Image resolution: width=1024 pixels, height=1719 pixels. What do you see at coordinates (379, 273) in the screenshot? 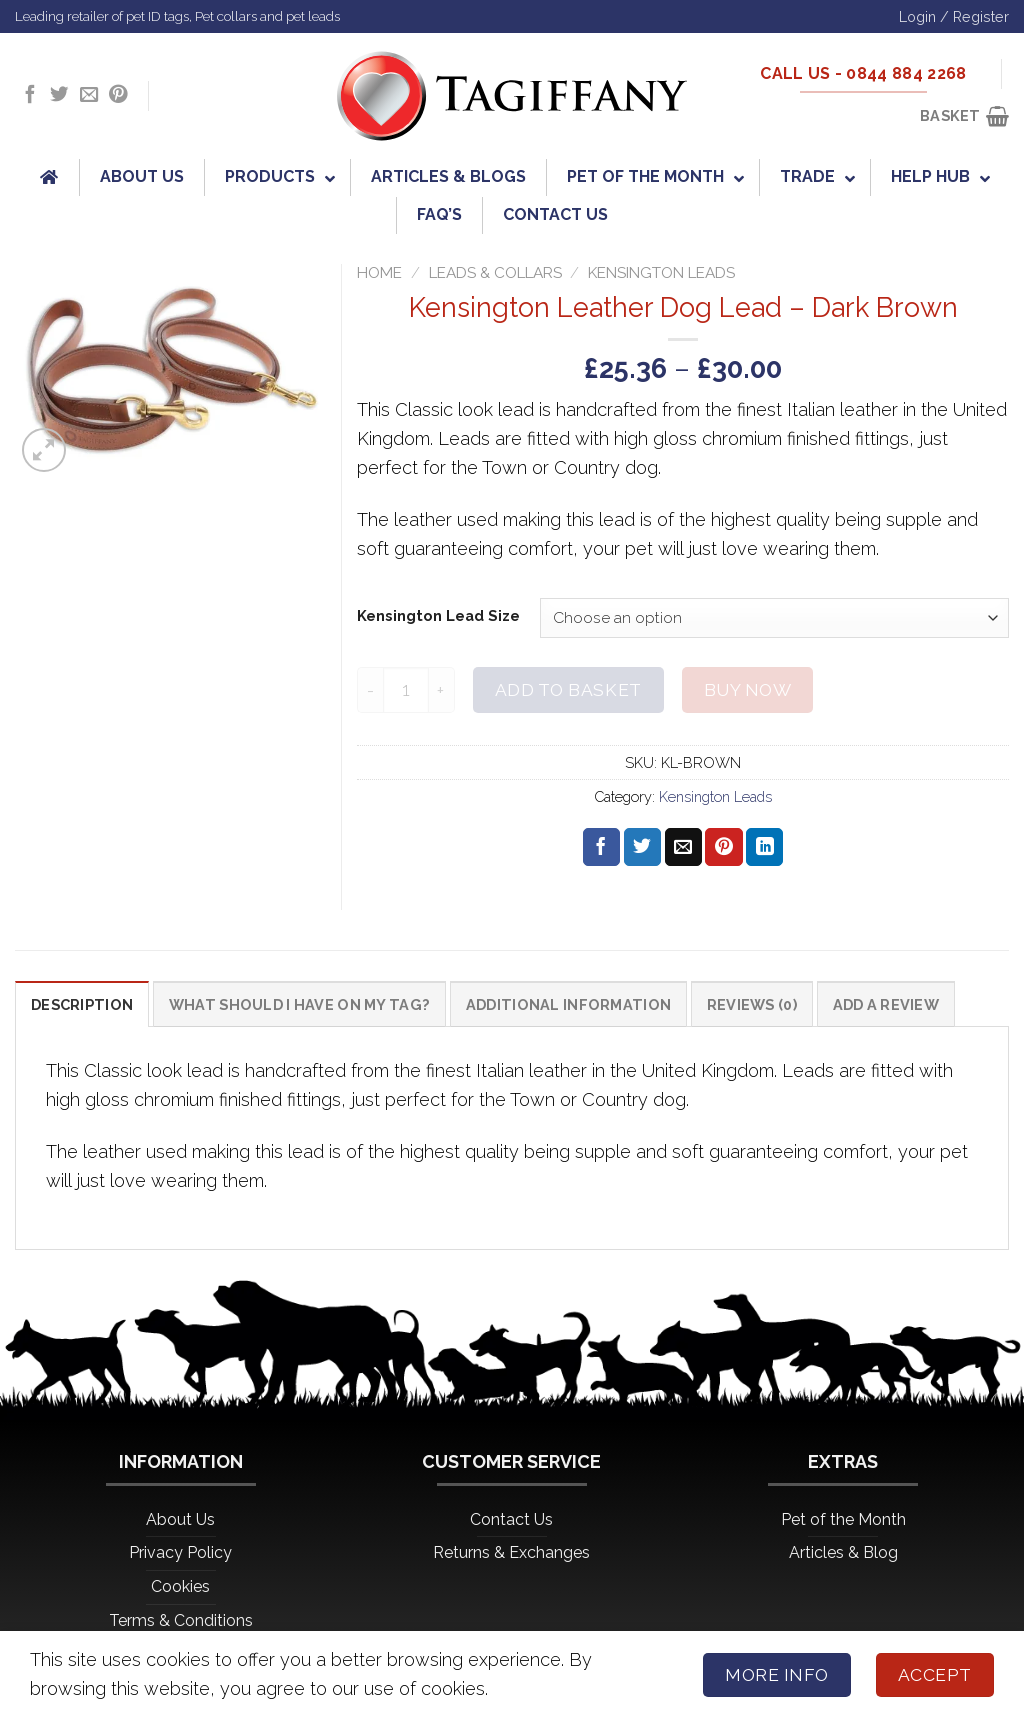
I see `Home` at bounding box center [379, 273].